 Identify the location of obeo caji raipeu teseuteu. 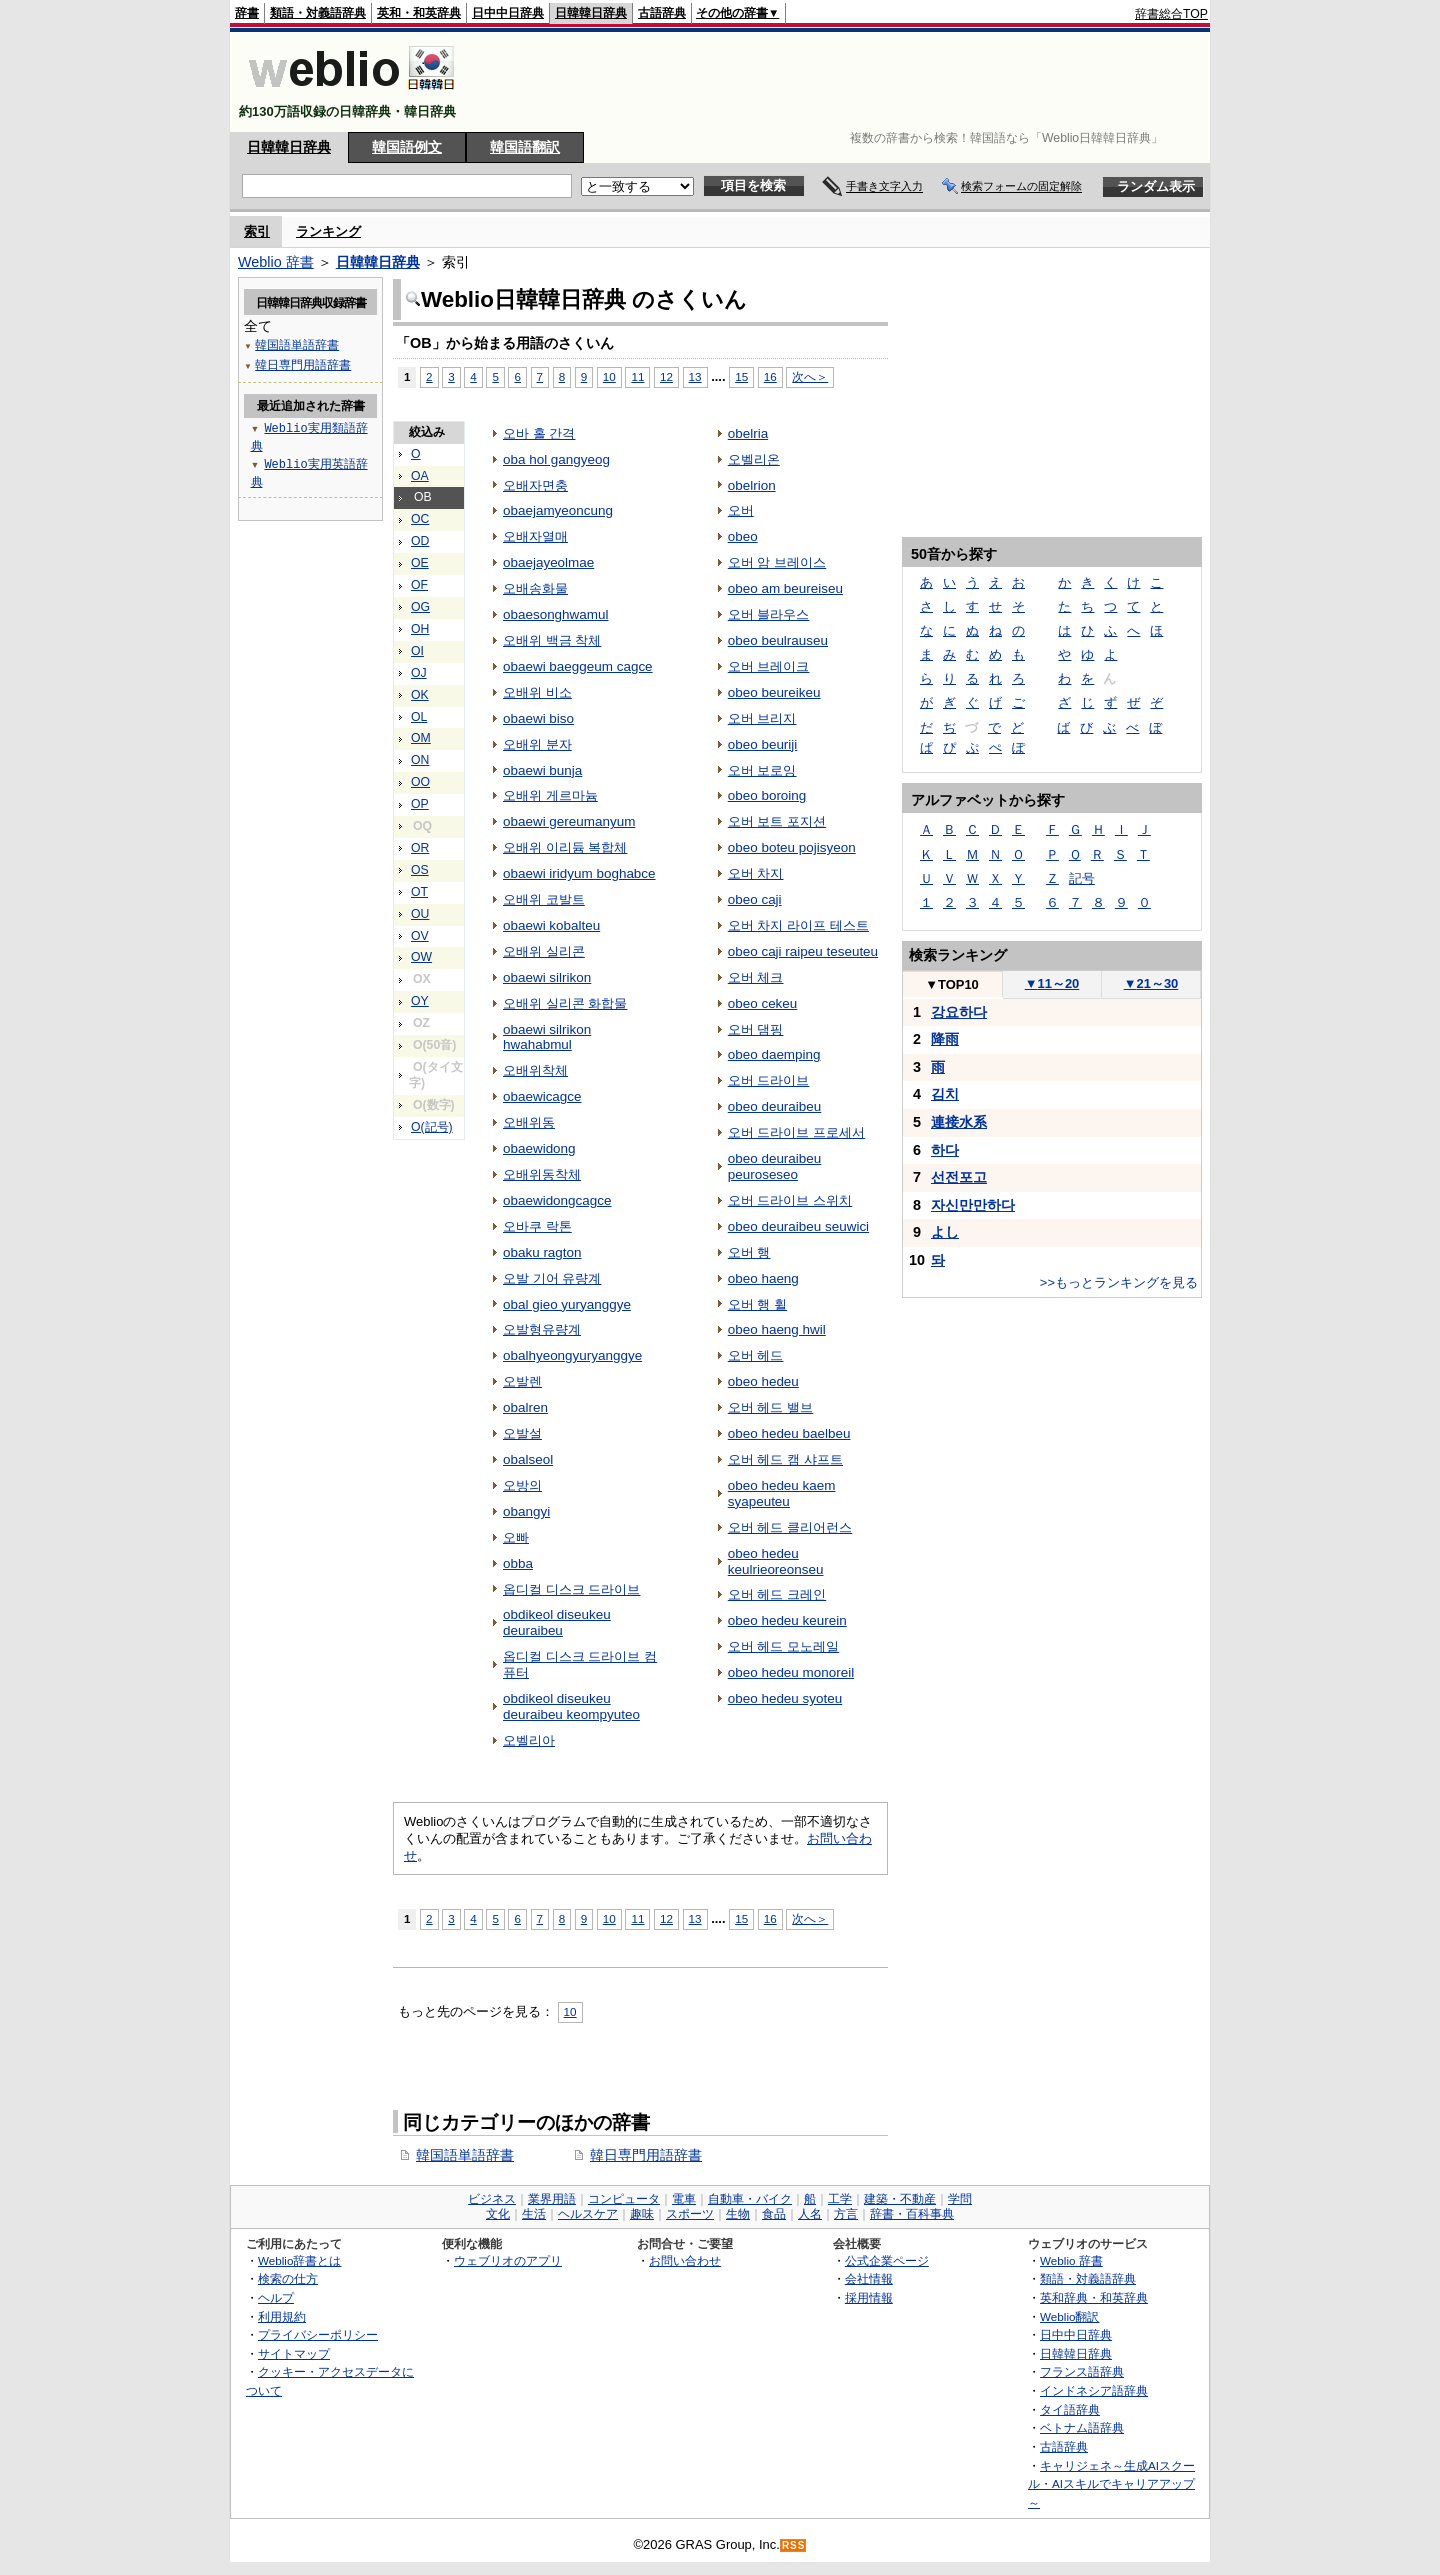
(803, 951).